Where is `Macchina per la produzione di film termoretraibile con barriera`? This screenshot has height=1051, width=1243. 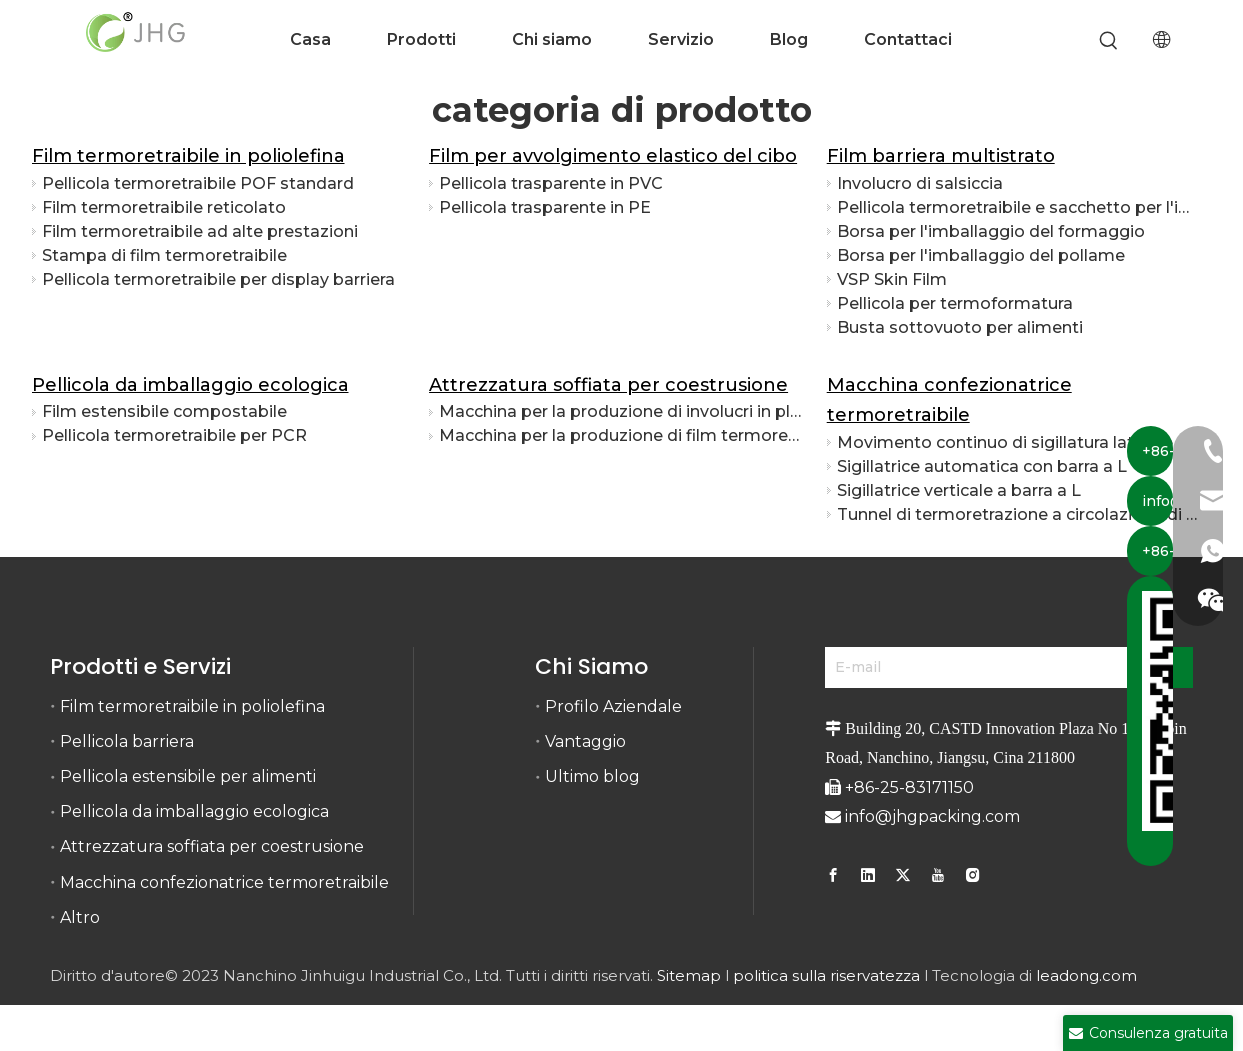 Macchina per la produzione di film termoretraibile con barriera is located at coordinates (621, 435).